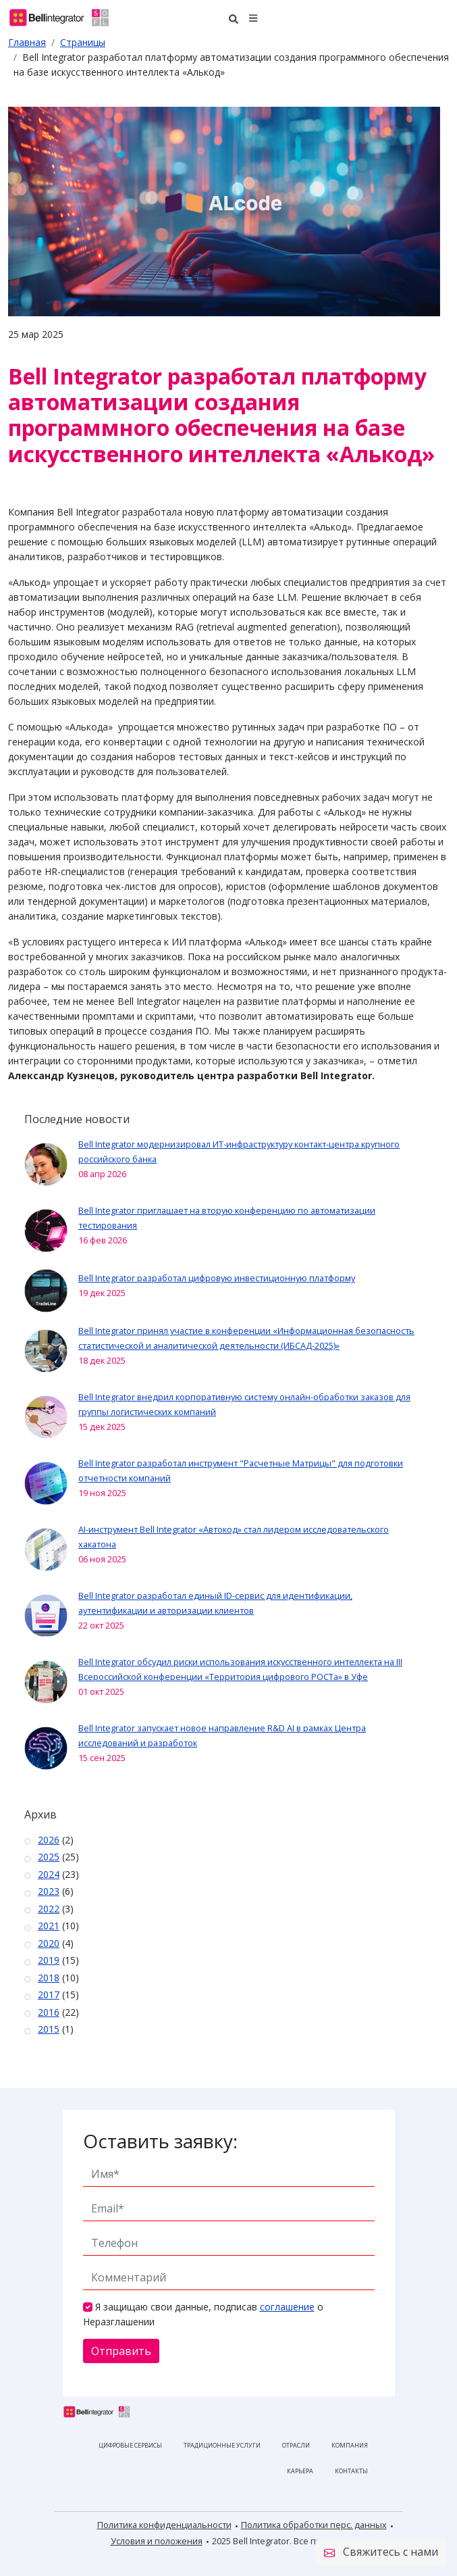 This screenshot has height=2576, width=457. What do you see at coordinates (27, 42) in the screenshot?
I see `Главная` at bounding box center [27, 42].